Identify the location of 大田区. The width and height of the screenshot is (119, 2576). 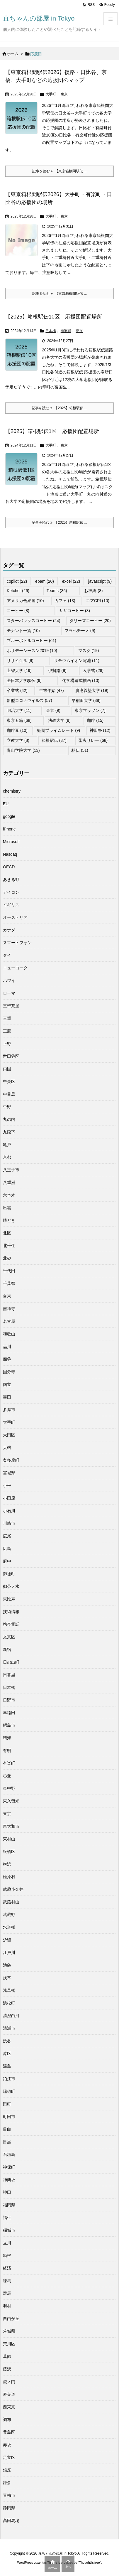
(9, 1435).